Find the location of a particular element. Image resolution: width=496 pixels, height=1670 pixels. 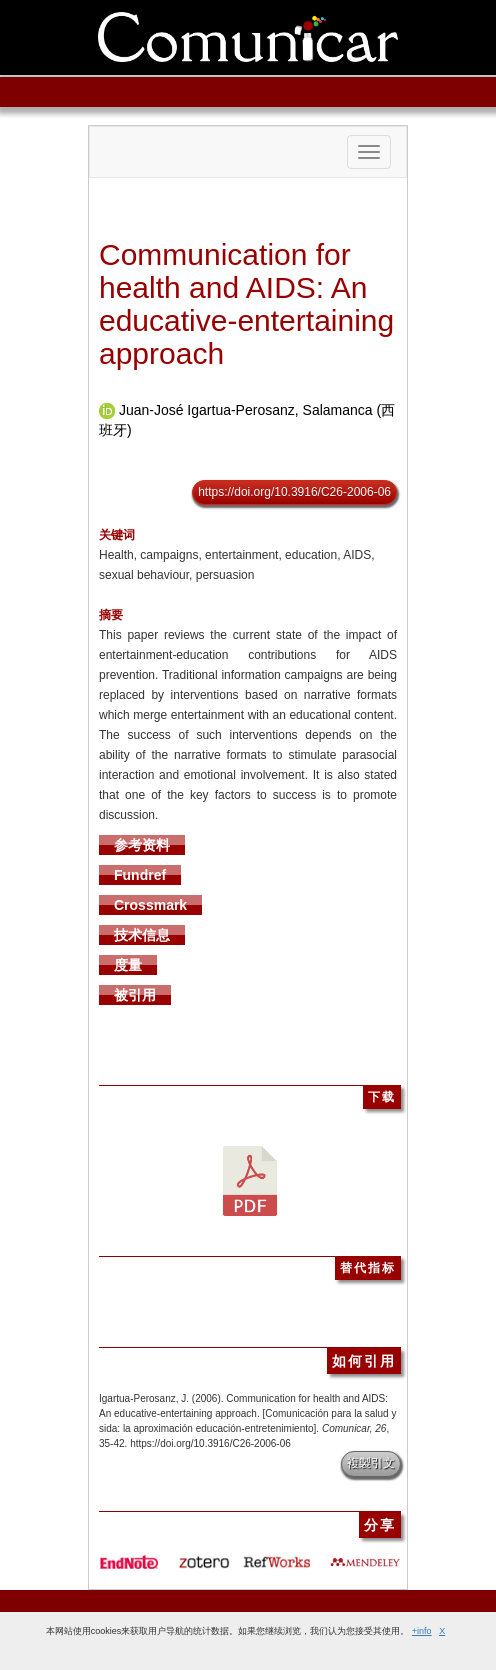

Crossmark is located at coordinates (150, 905).